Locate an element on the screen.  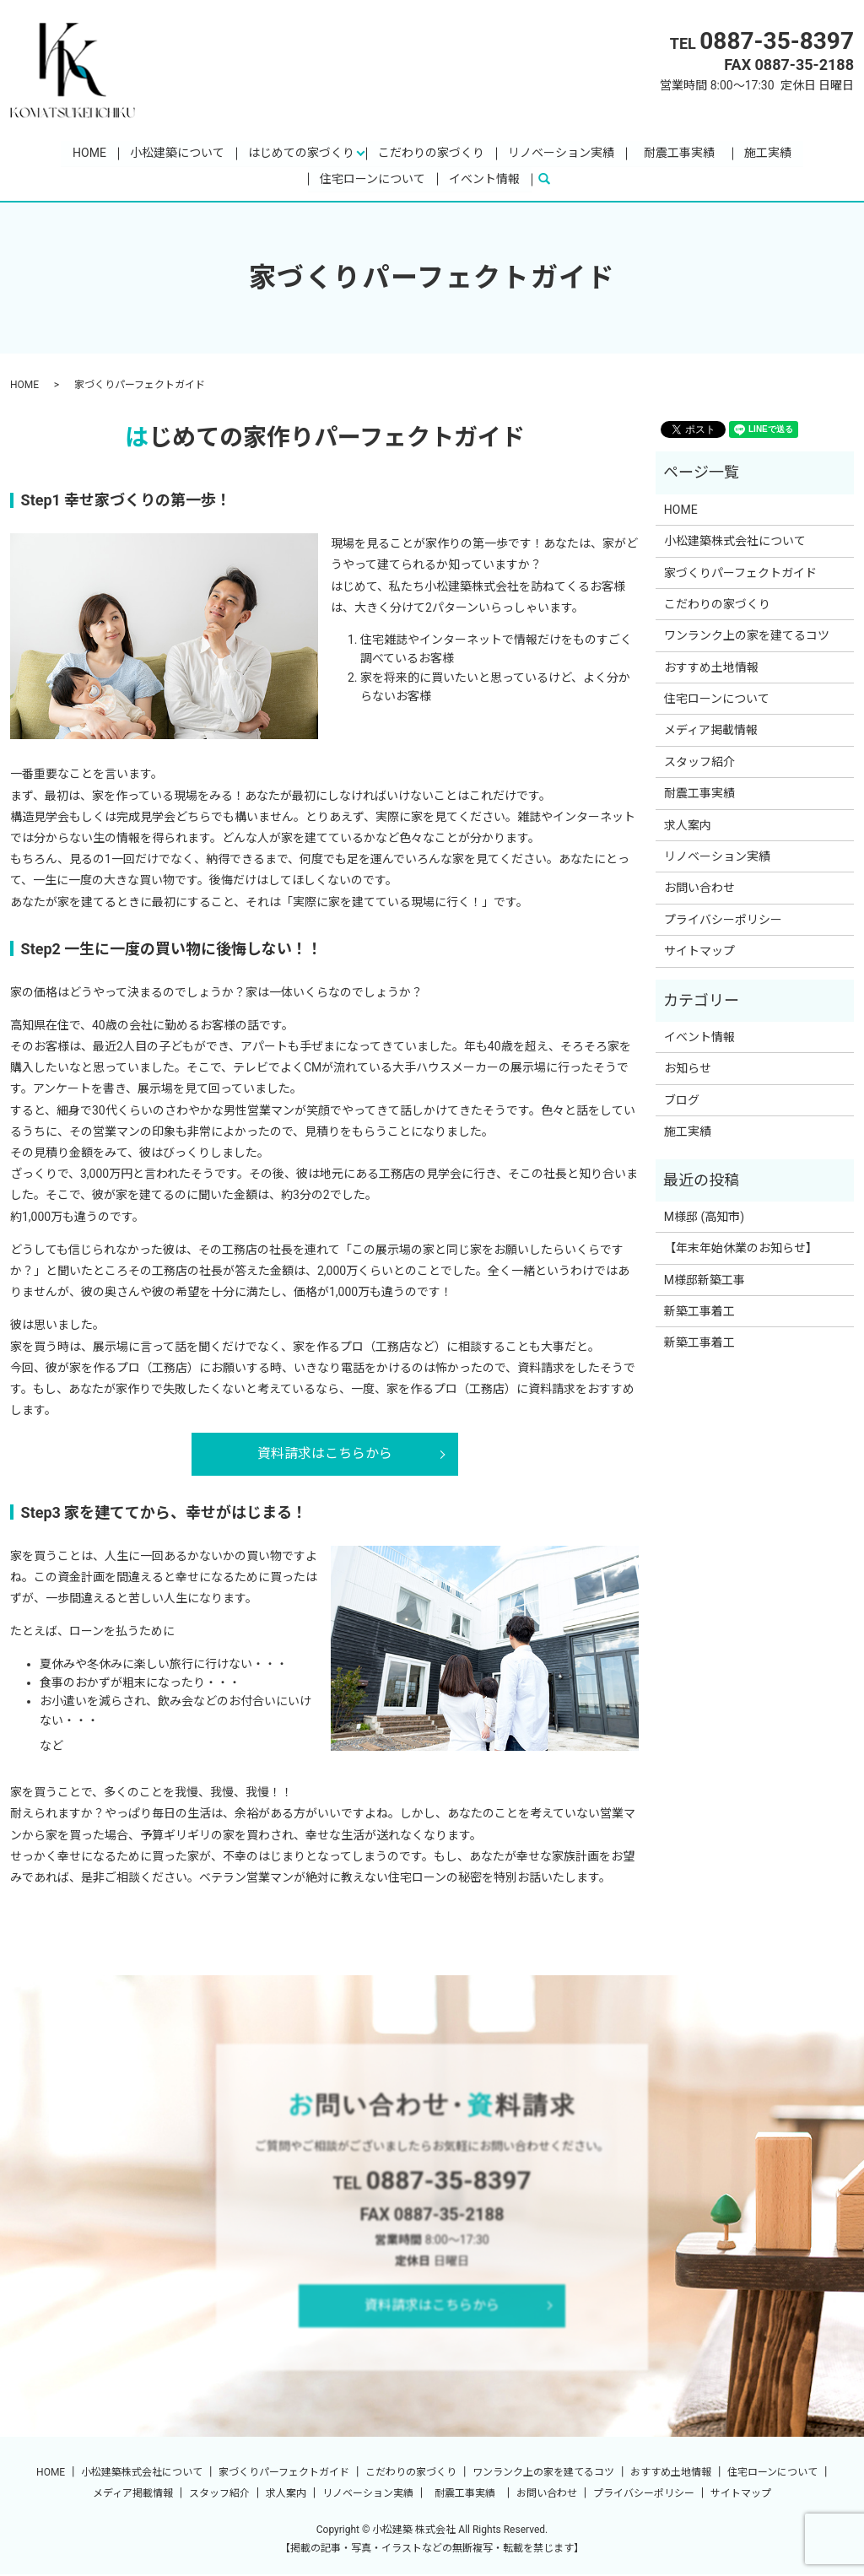
お知らせ is located at coordinates (687, 1070).